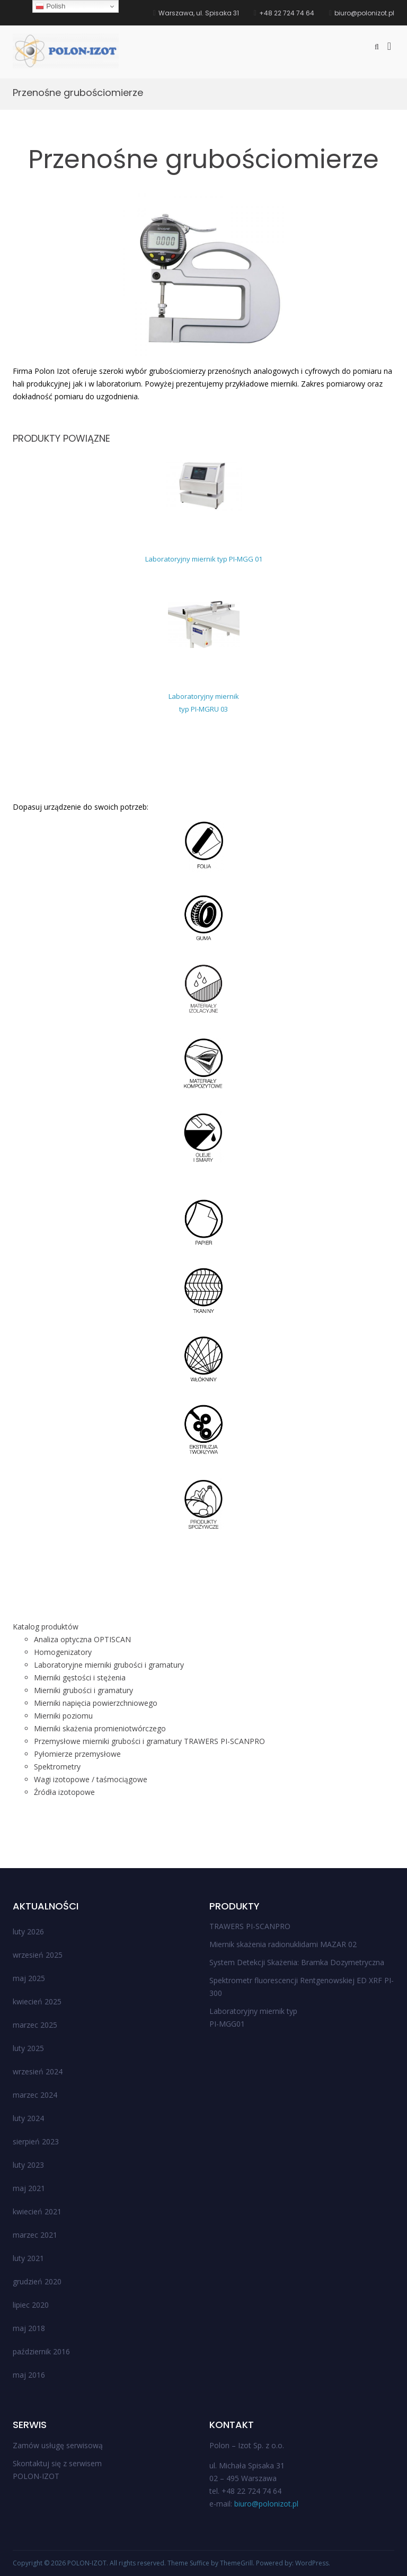 This screenshot has width=407, height=2576. Describe the element at coordinates (31, 2305) in the screenshot. I see `lipiec 2020` at that location.